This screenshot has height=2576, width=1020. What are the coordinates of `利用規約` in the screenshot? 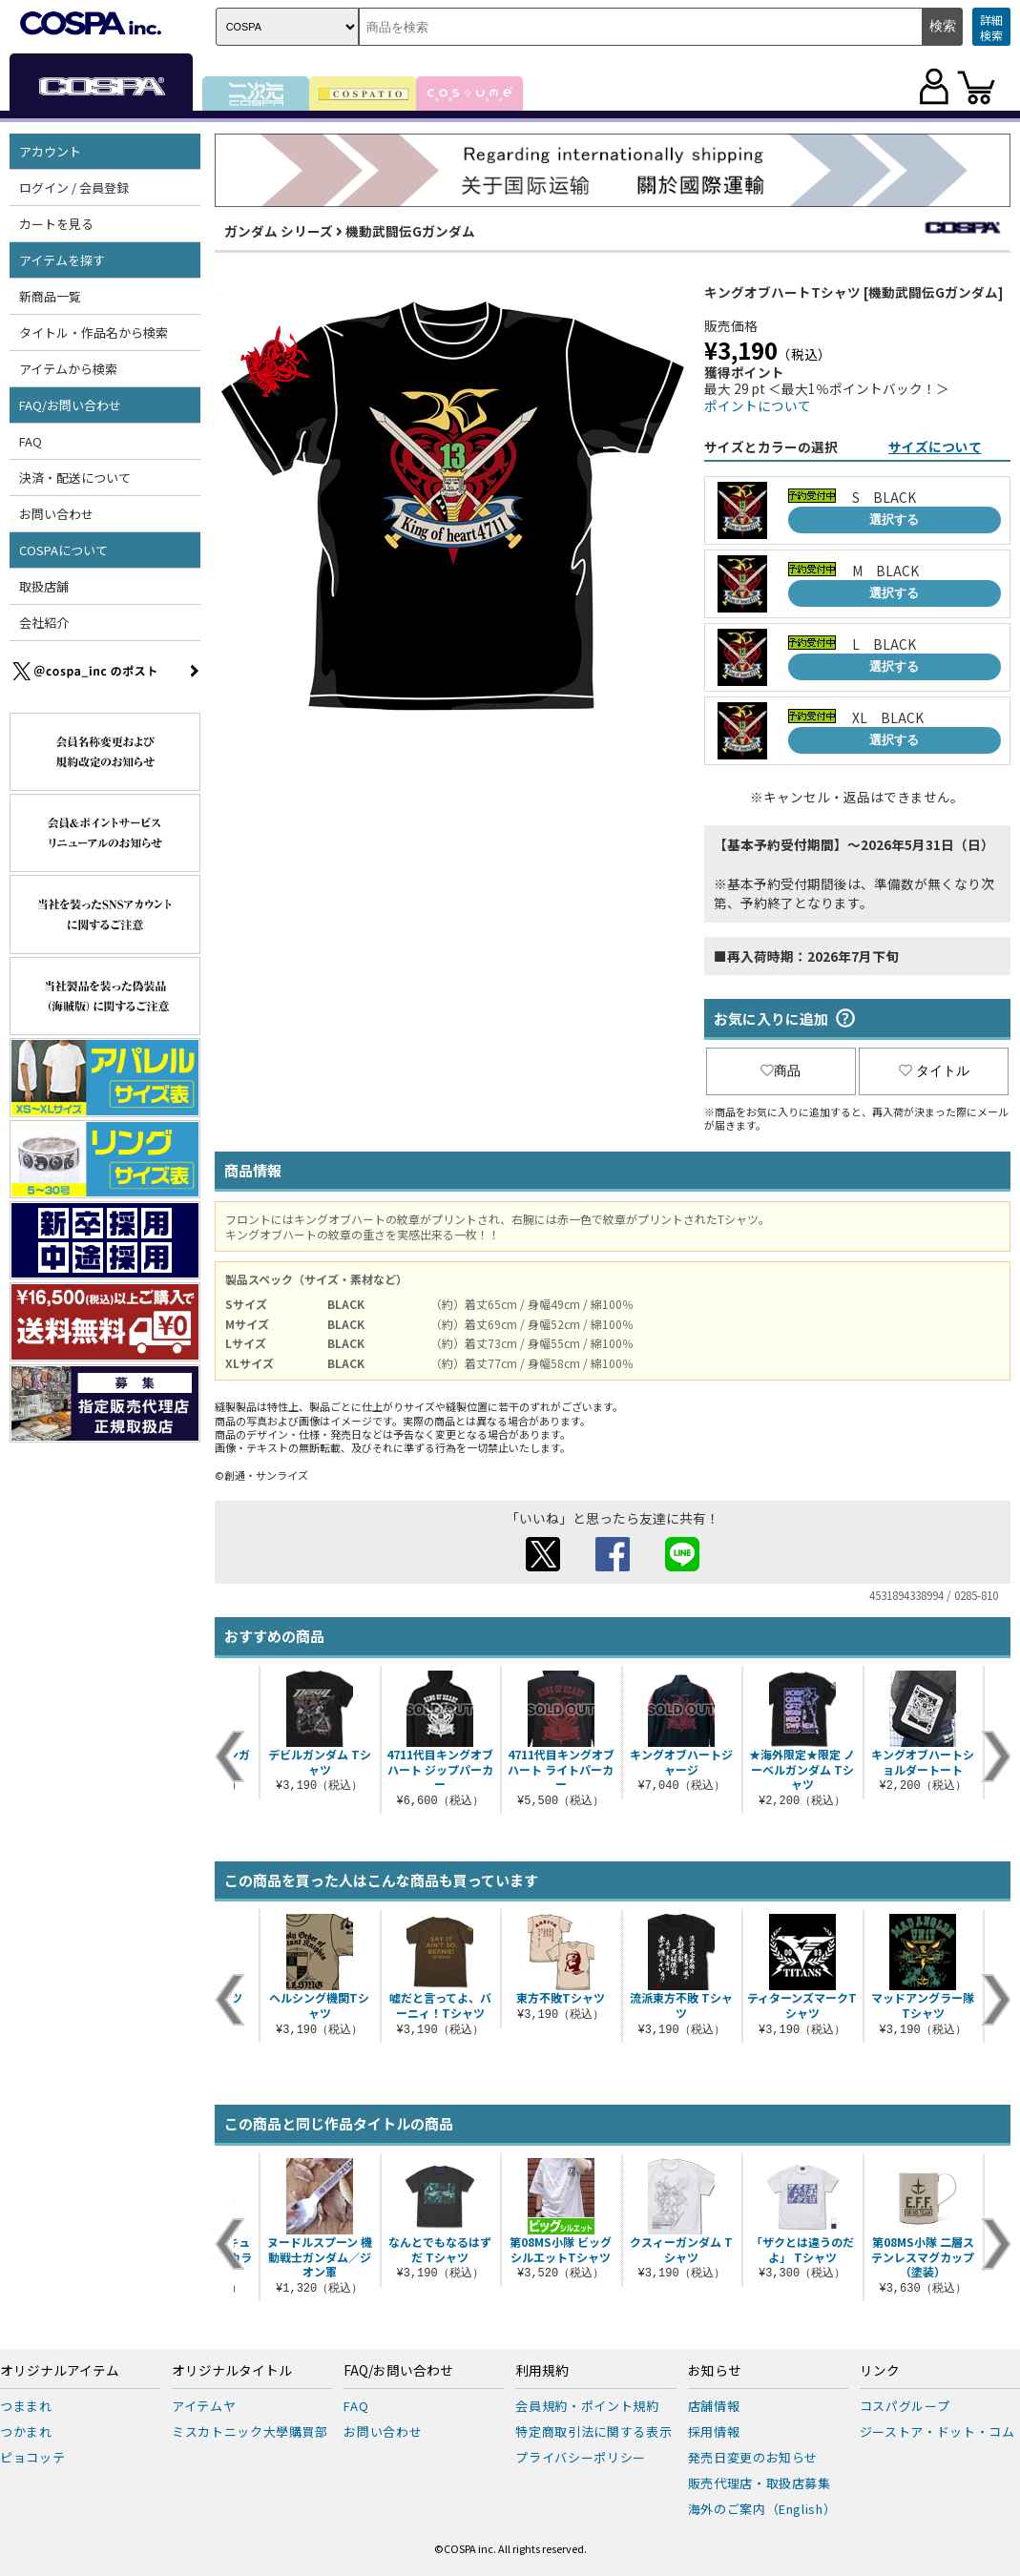 It's located at (542, 2370).